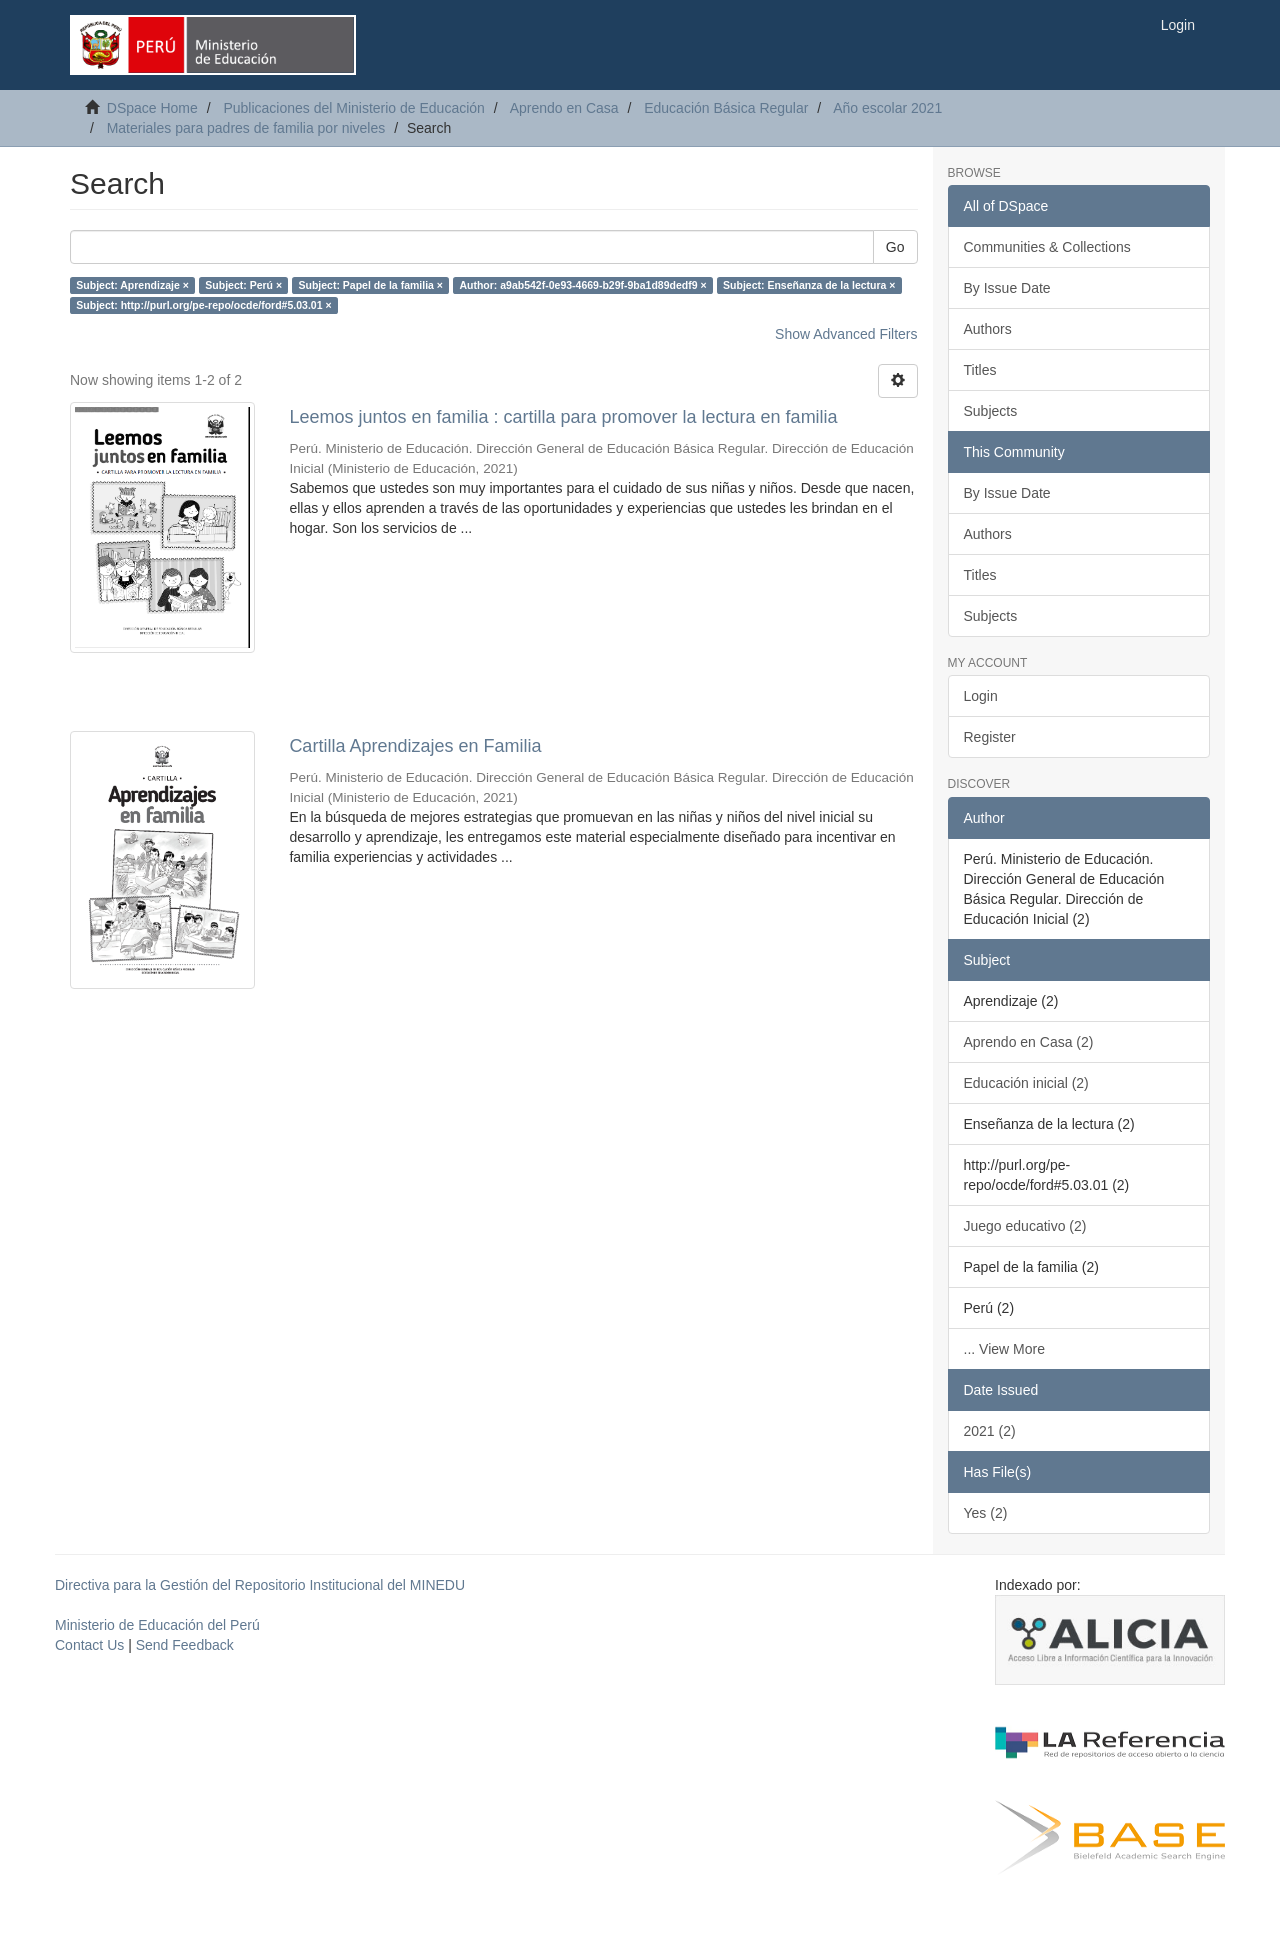  What do you see at coordinates (1029, 1042) in the screenshot?
I see `Aprendo en Casa (2)` at bounding box center [1029, 1042].